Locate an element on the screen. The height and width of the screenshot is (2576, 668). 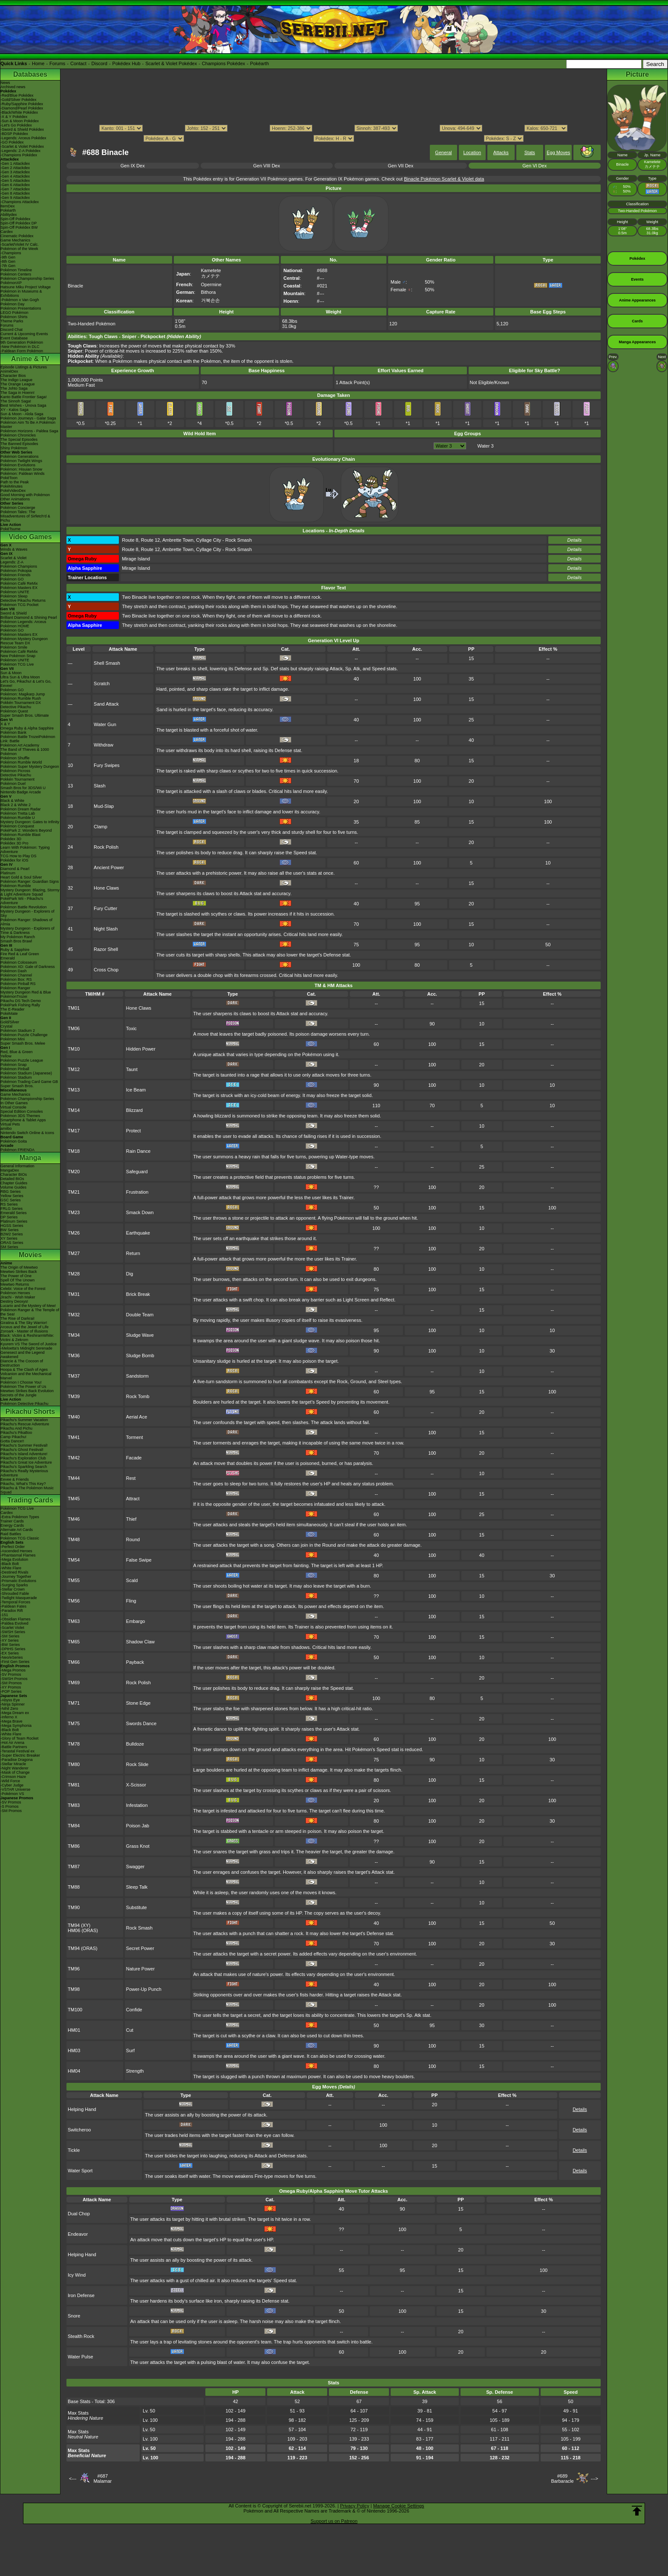
Pokémon Aim To Be A Pokémon Master is located at coordinates (27, 424).